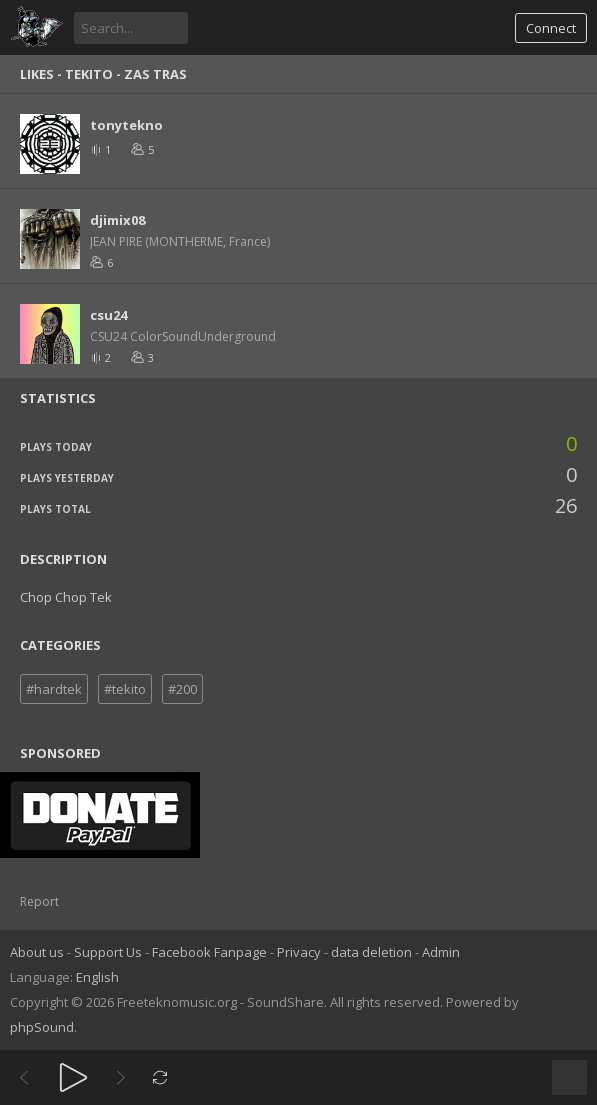 The width and height of the screenshot is (597, 1105). Describe the element at coordinates (182, 689) in the screenshot. I see `#200` at that location.